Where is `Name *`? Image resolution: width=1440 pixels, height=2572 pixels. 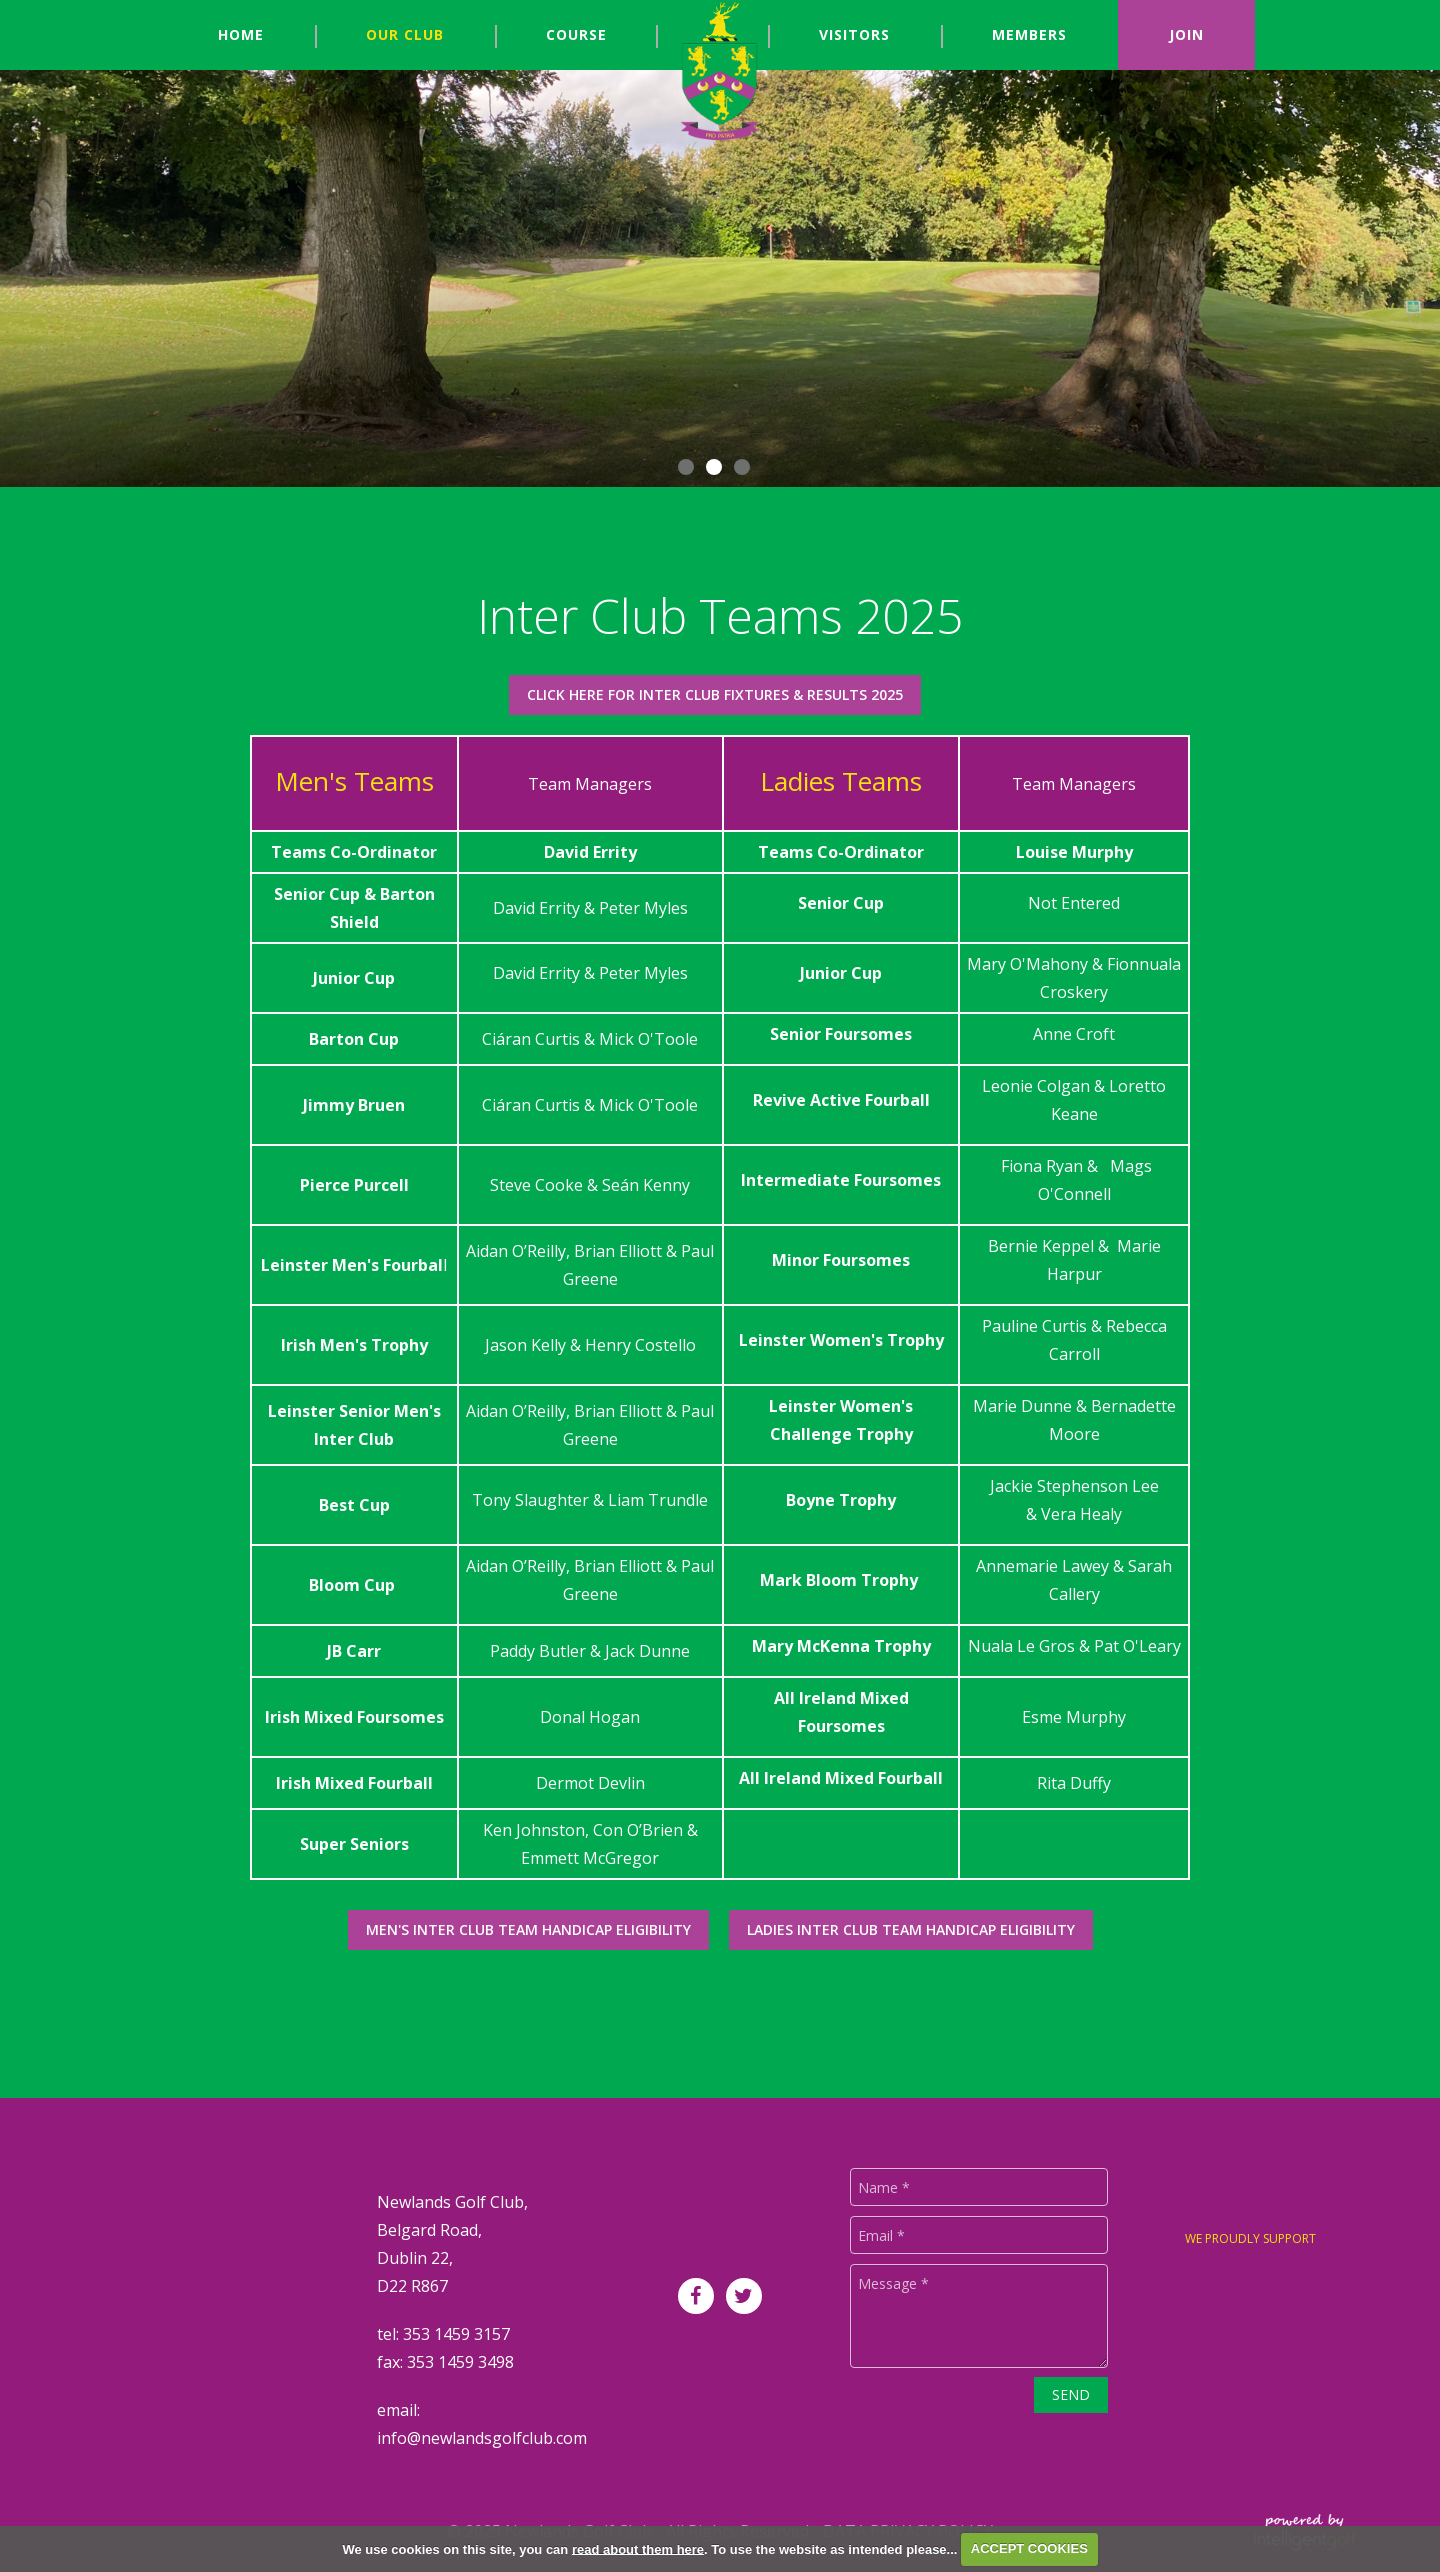 Name * is located at coordinates (884, 2187).